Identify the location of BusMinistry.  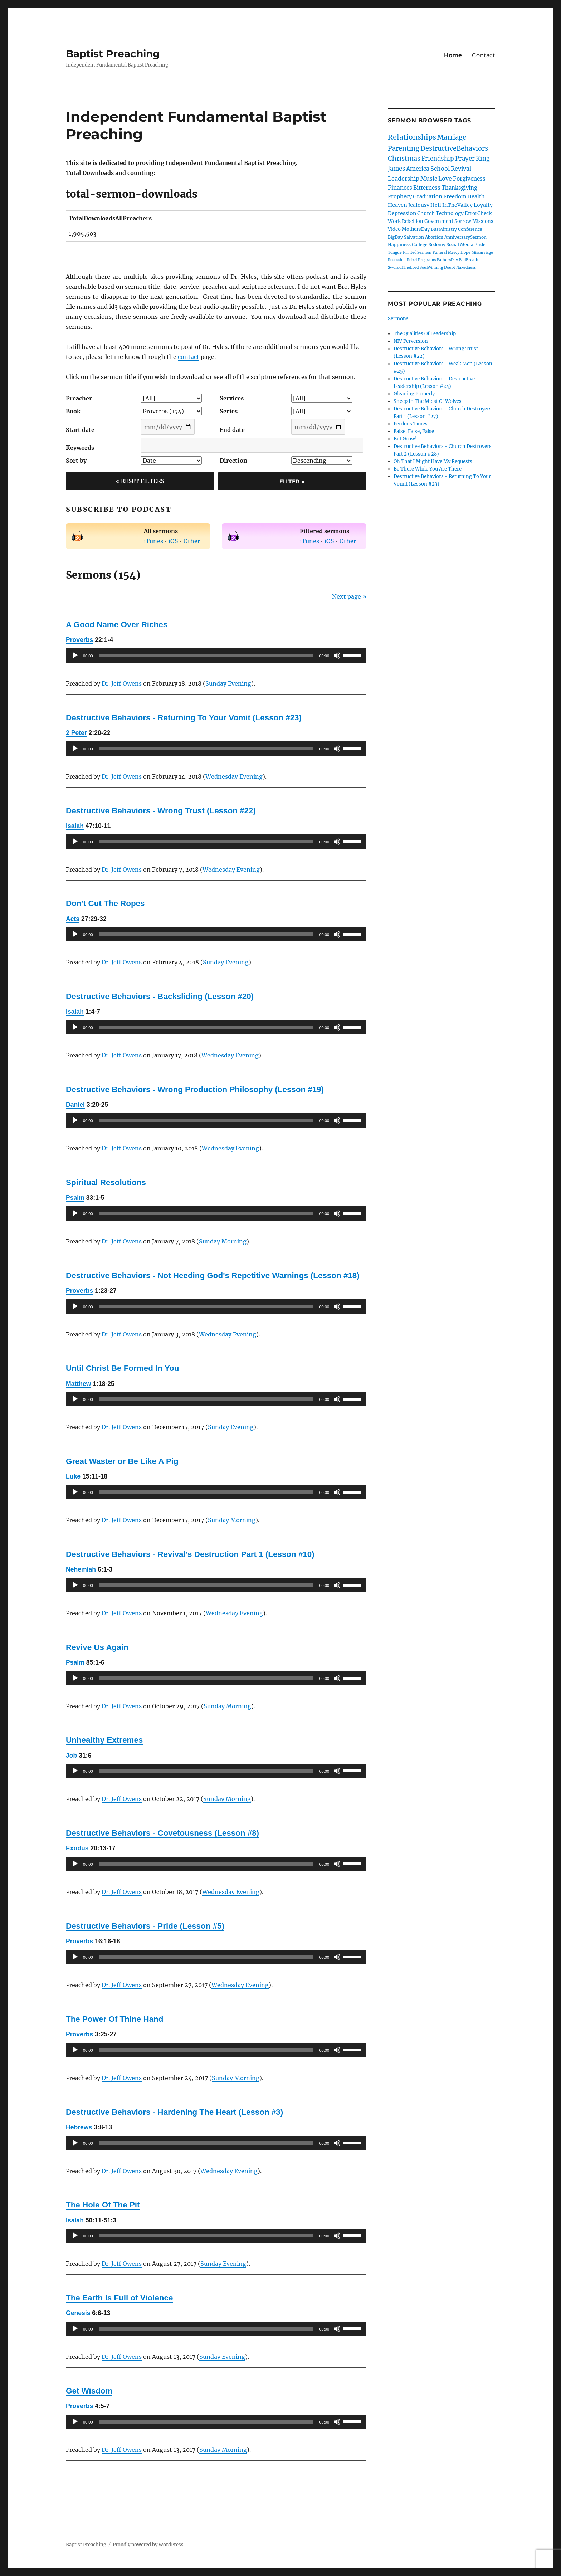
(444, 229).